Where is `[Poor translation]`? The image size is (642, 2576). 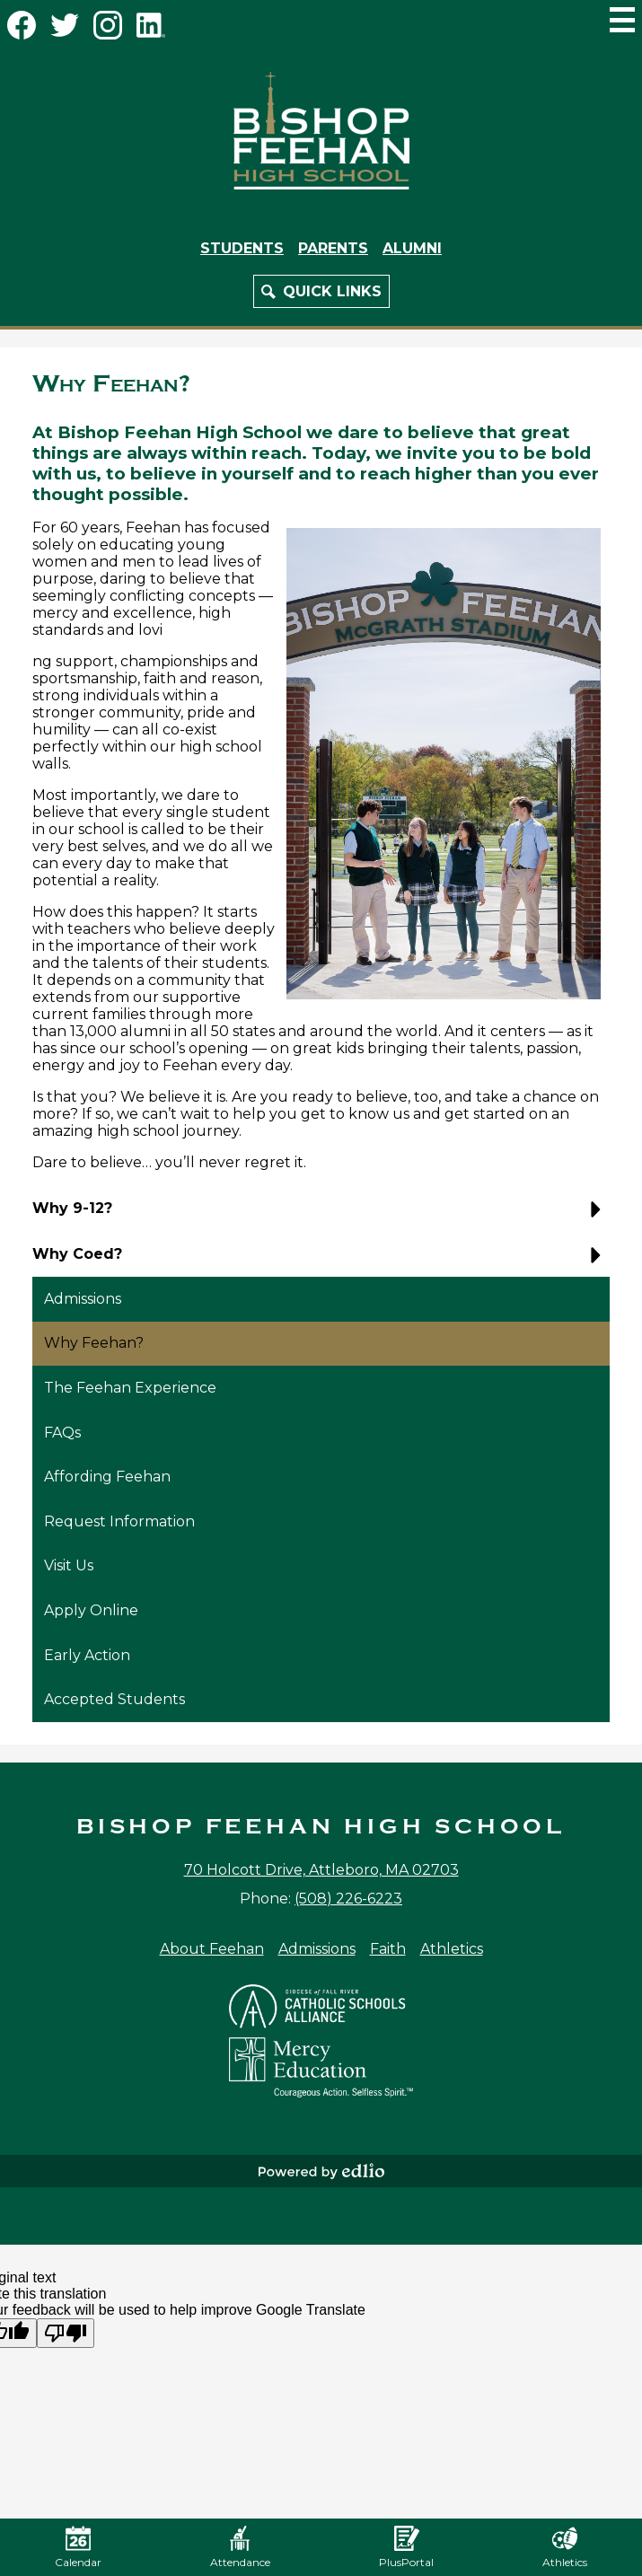
[Poor translation] is located at coordinates (65, 2333).